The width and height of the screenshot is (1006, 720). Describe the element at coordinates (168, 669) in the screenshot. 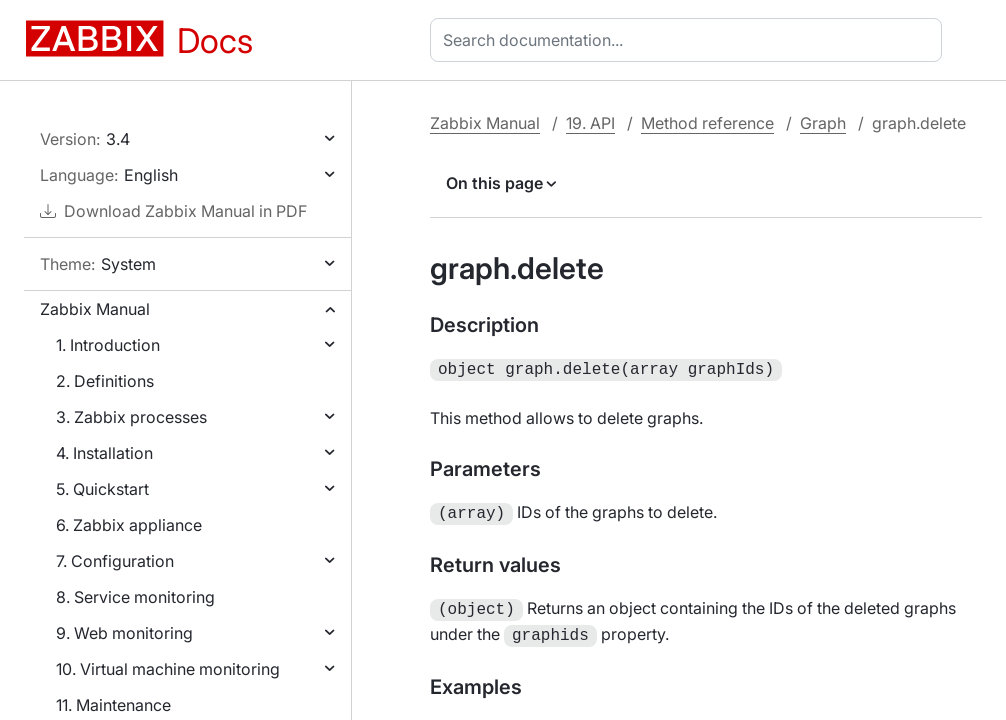

I see `10. Virtual machine monitoring` at that location.